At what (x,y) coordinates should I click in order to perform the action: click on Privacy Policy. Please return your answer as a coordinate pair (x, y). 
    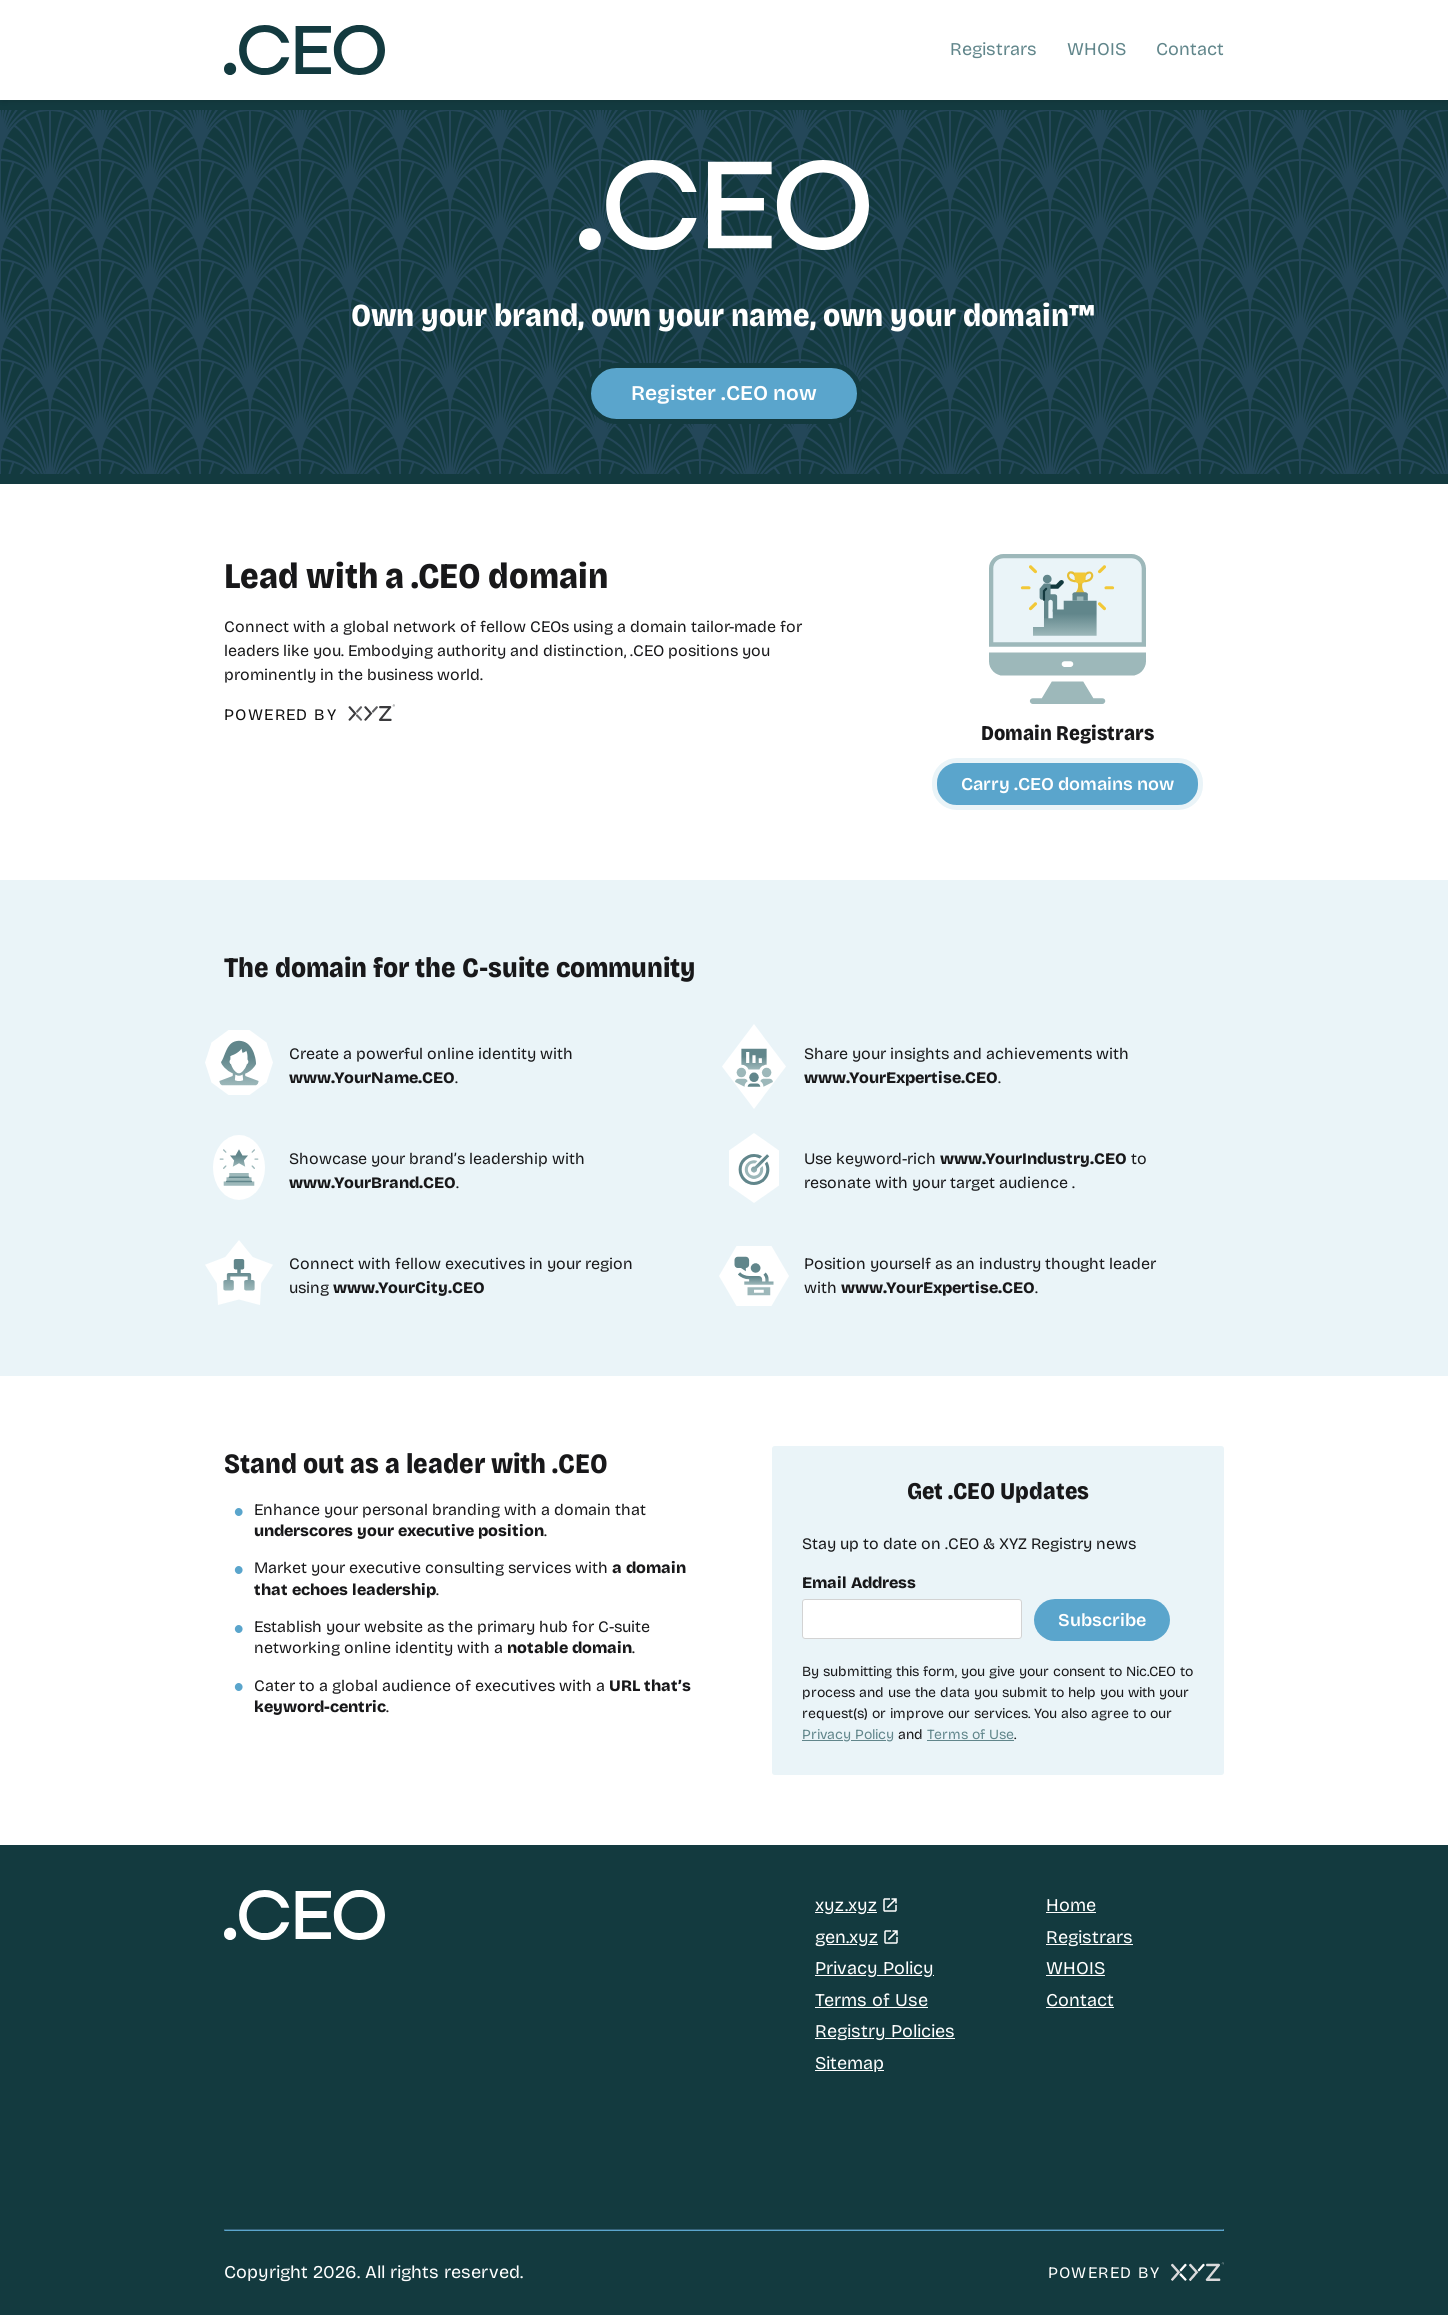
    Looking at the image, I should click on (848, 1734).